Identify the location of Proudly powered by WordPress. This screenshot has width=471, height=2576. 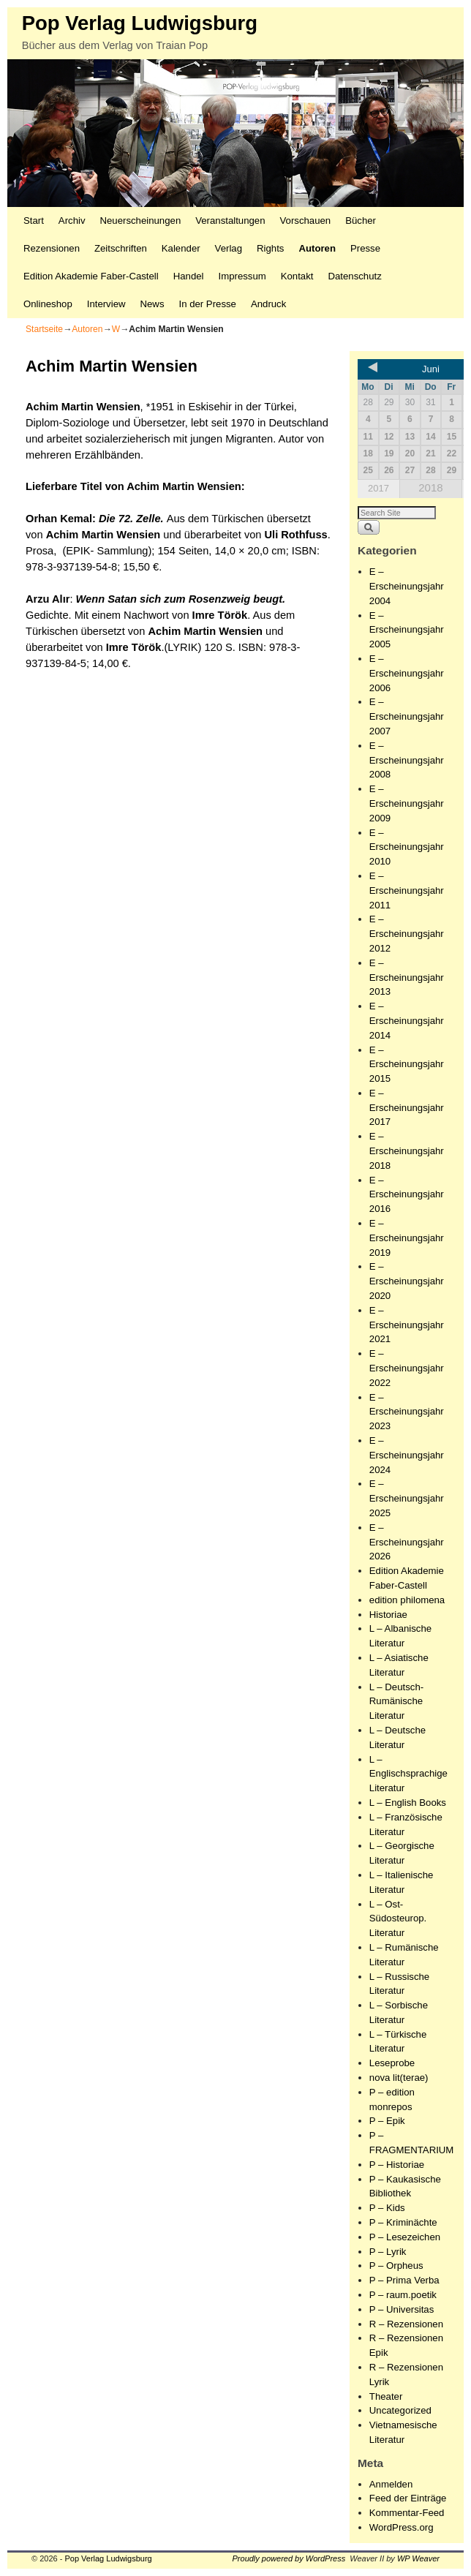
(289, 2558).